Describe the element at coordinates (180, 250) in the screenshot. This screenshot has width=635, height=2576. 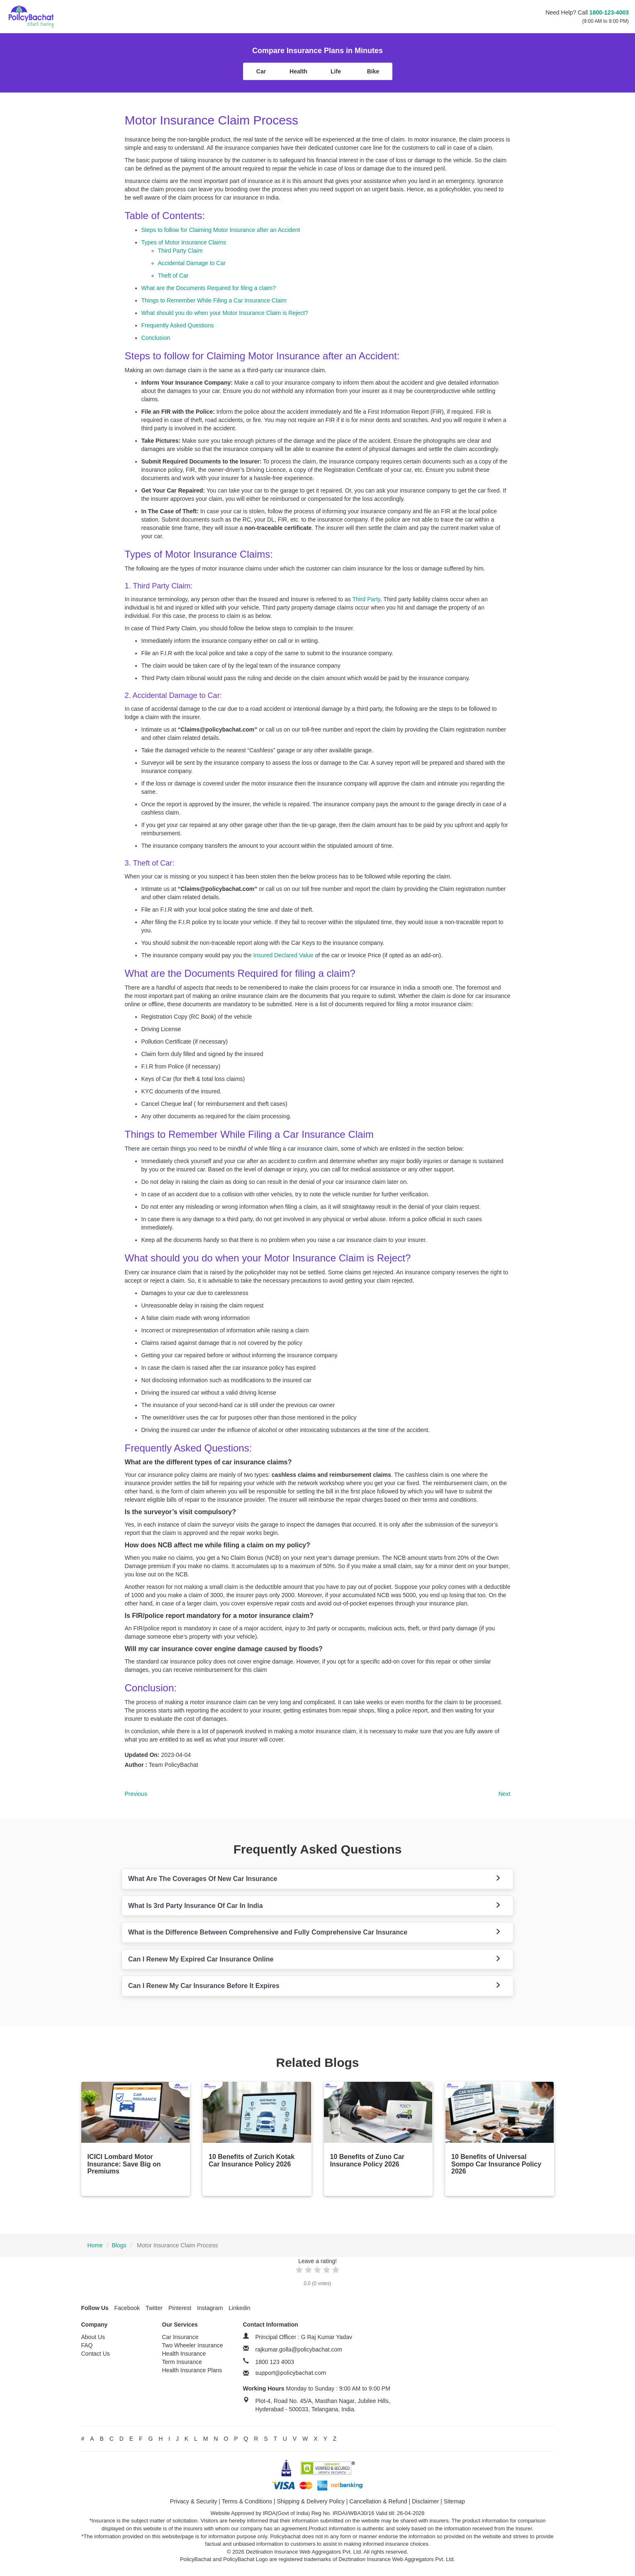
I see `Third Party Claim` at that location.